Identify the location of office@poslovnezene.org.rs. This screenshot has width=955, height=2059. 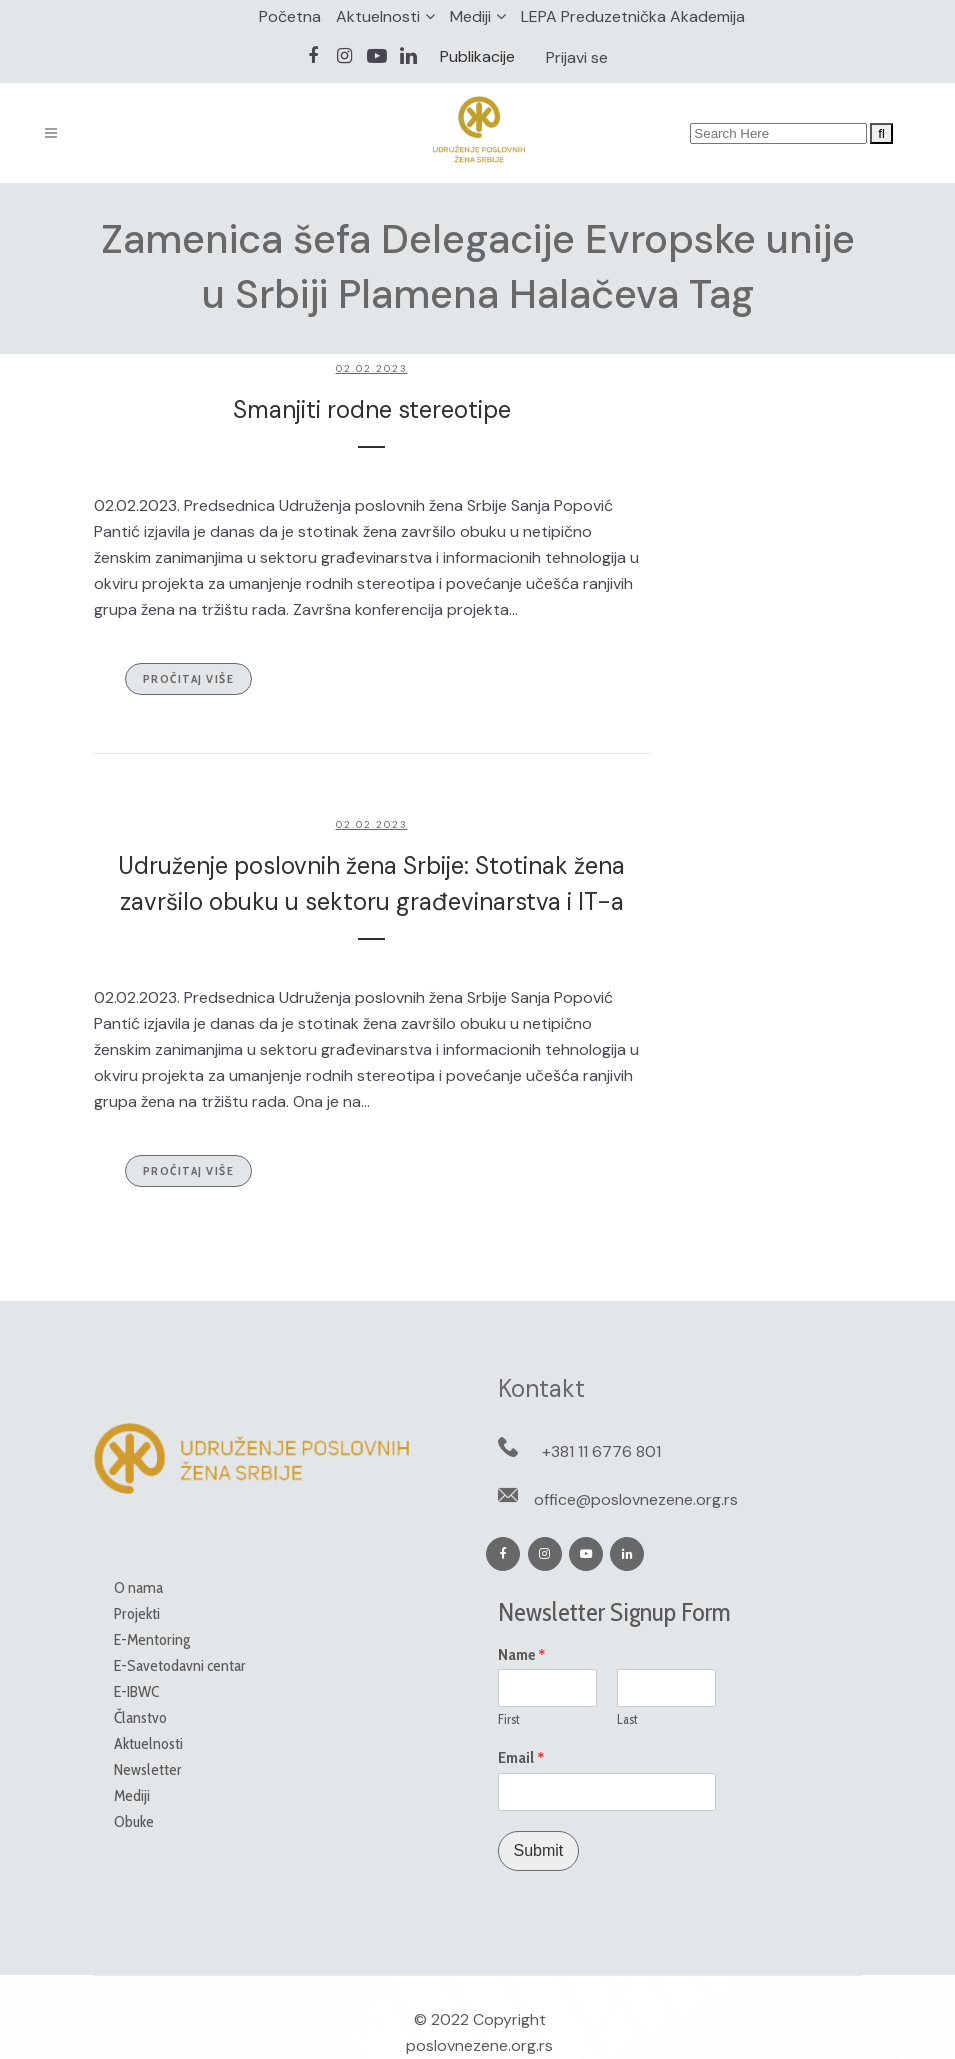
(636, 1499).